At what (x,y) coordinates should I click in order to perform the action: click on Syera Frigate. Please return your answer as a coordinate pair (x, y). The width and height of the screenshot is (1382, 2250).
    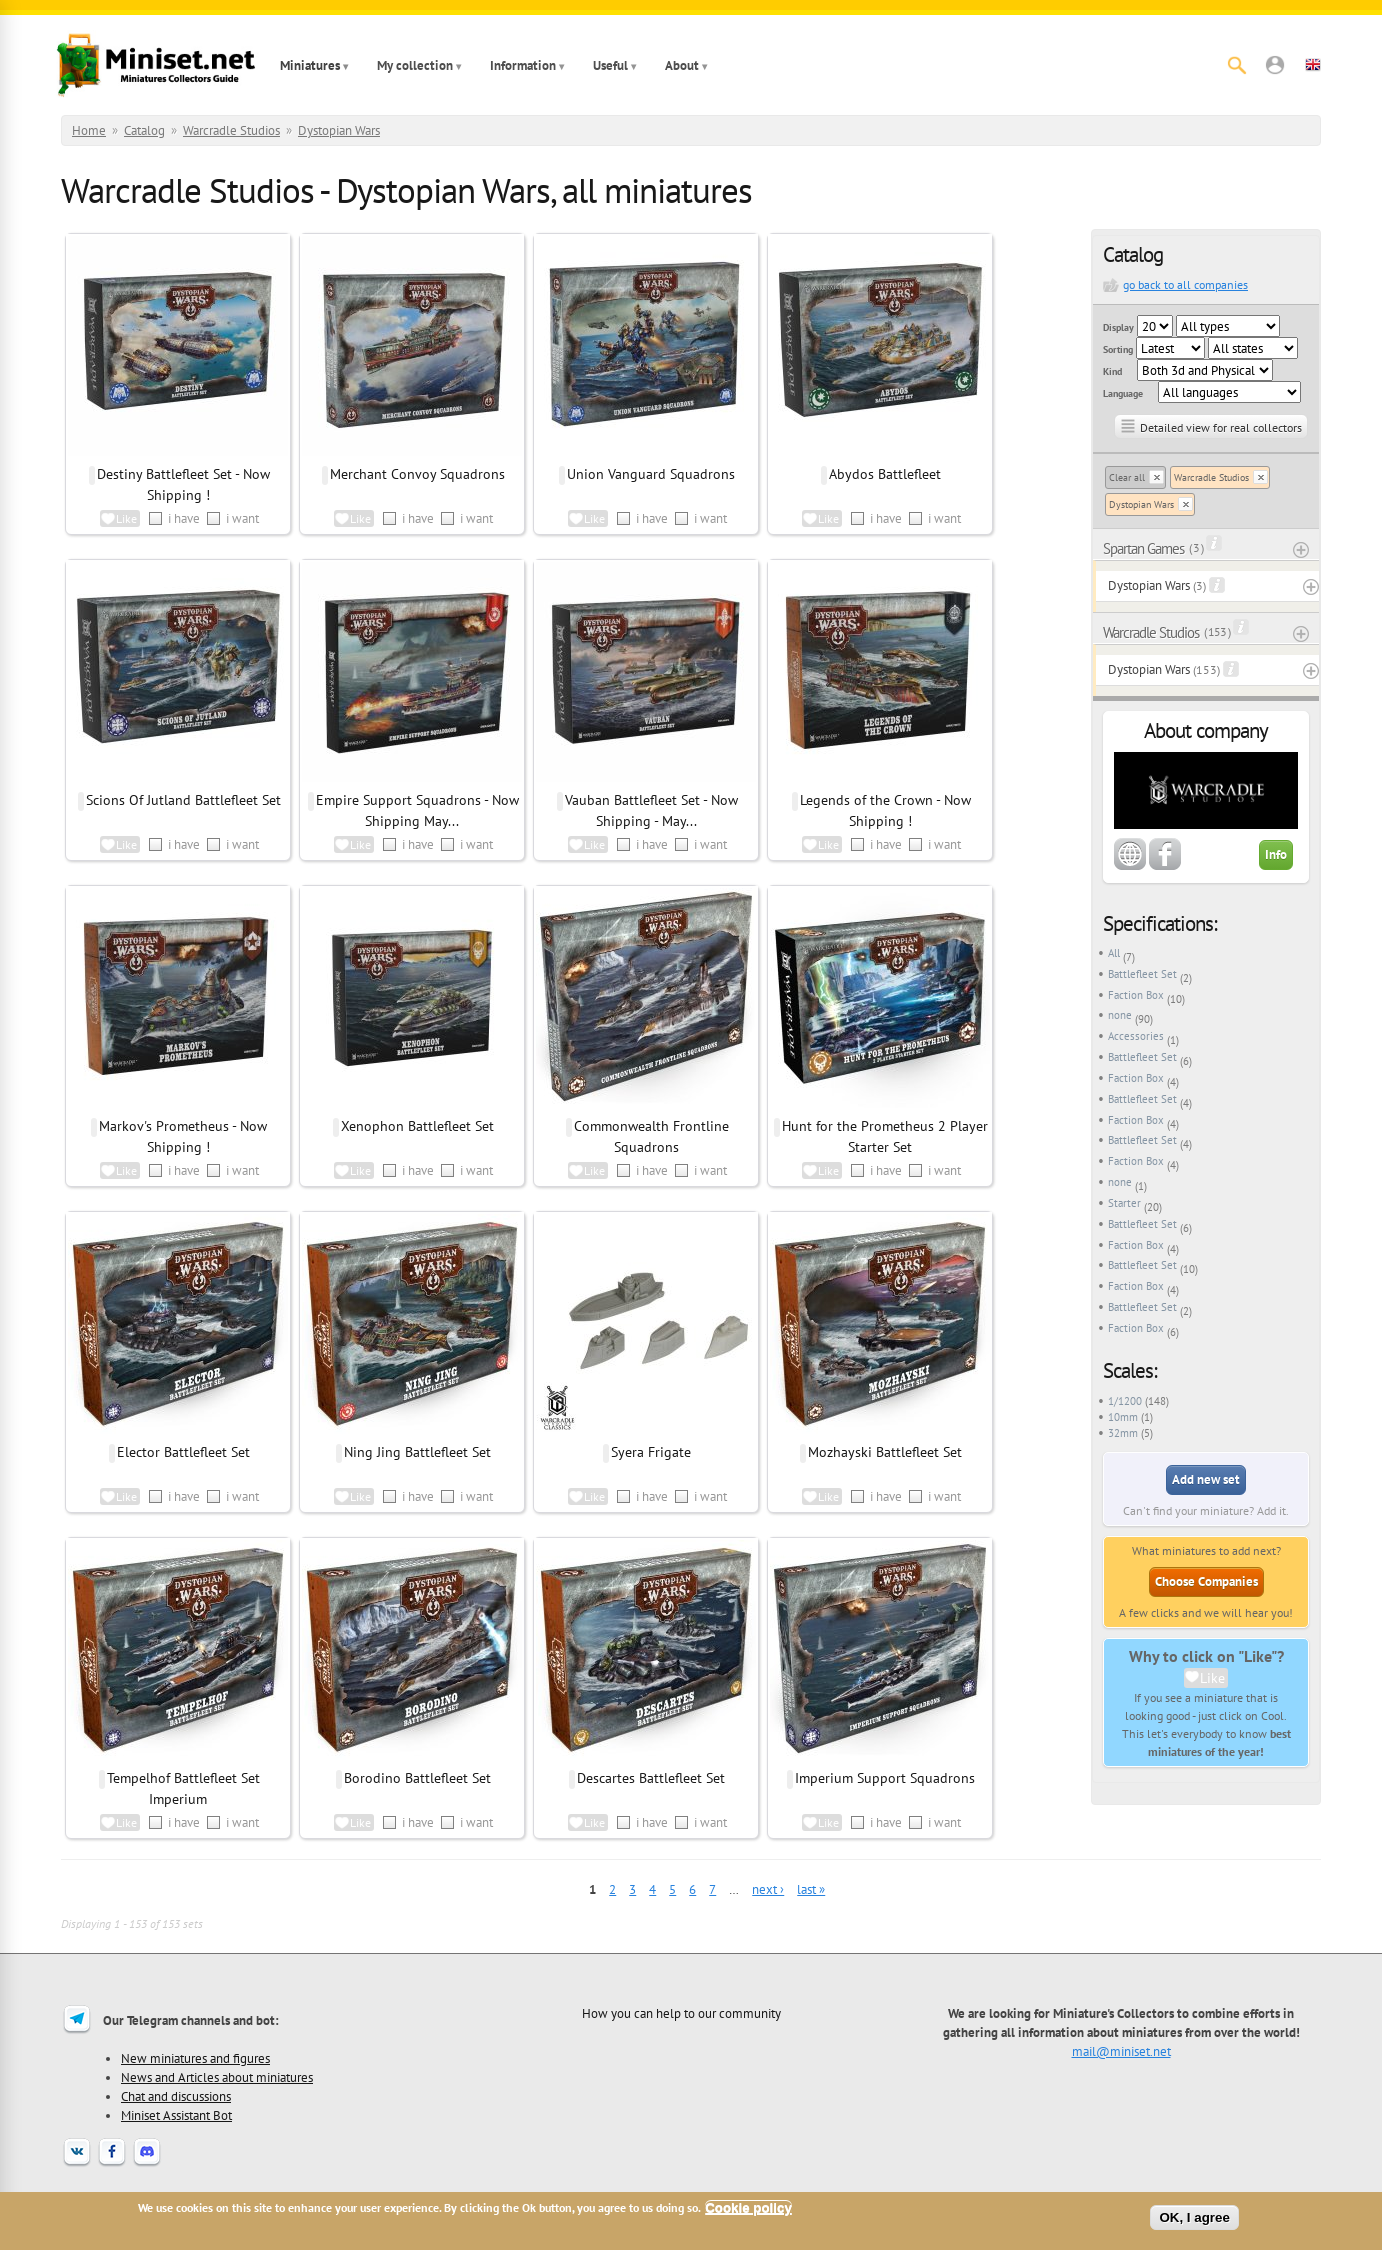
    Looking at the image, I should click on (651, 1452).